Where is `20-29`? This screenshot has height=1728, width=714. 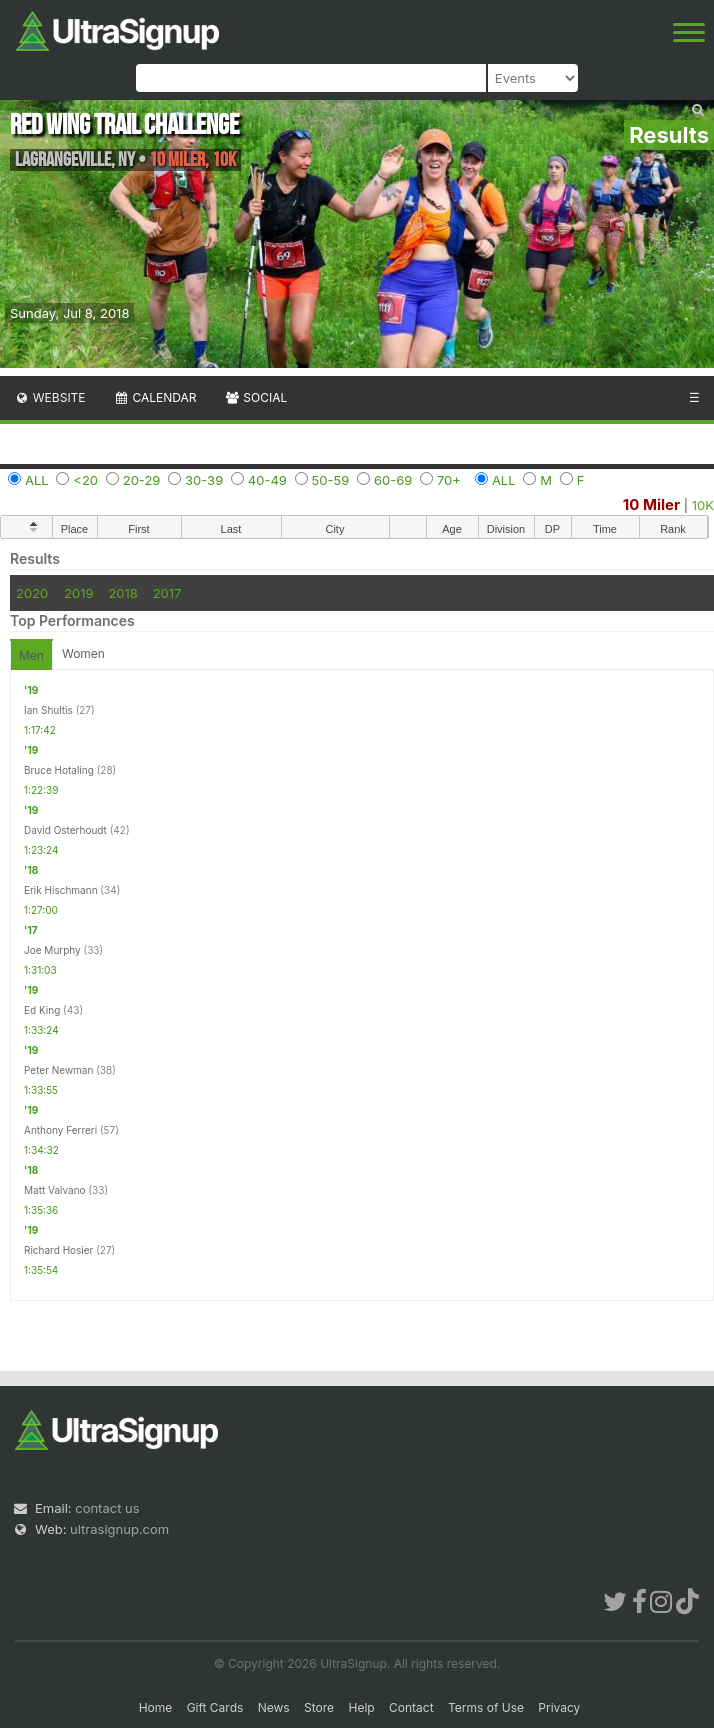 20-29 is located at coordinates (142, 480).